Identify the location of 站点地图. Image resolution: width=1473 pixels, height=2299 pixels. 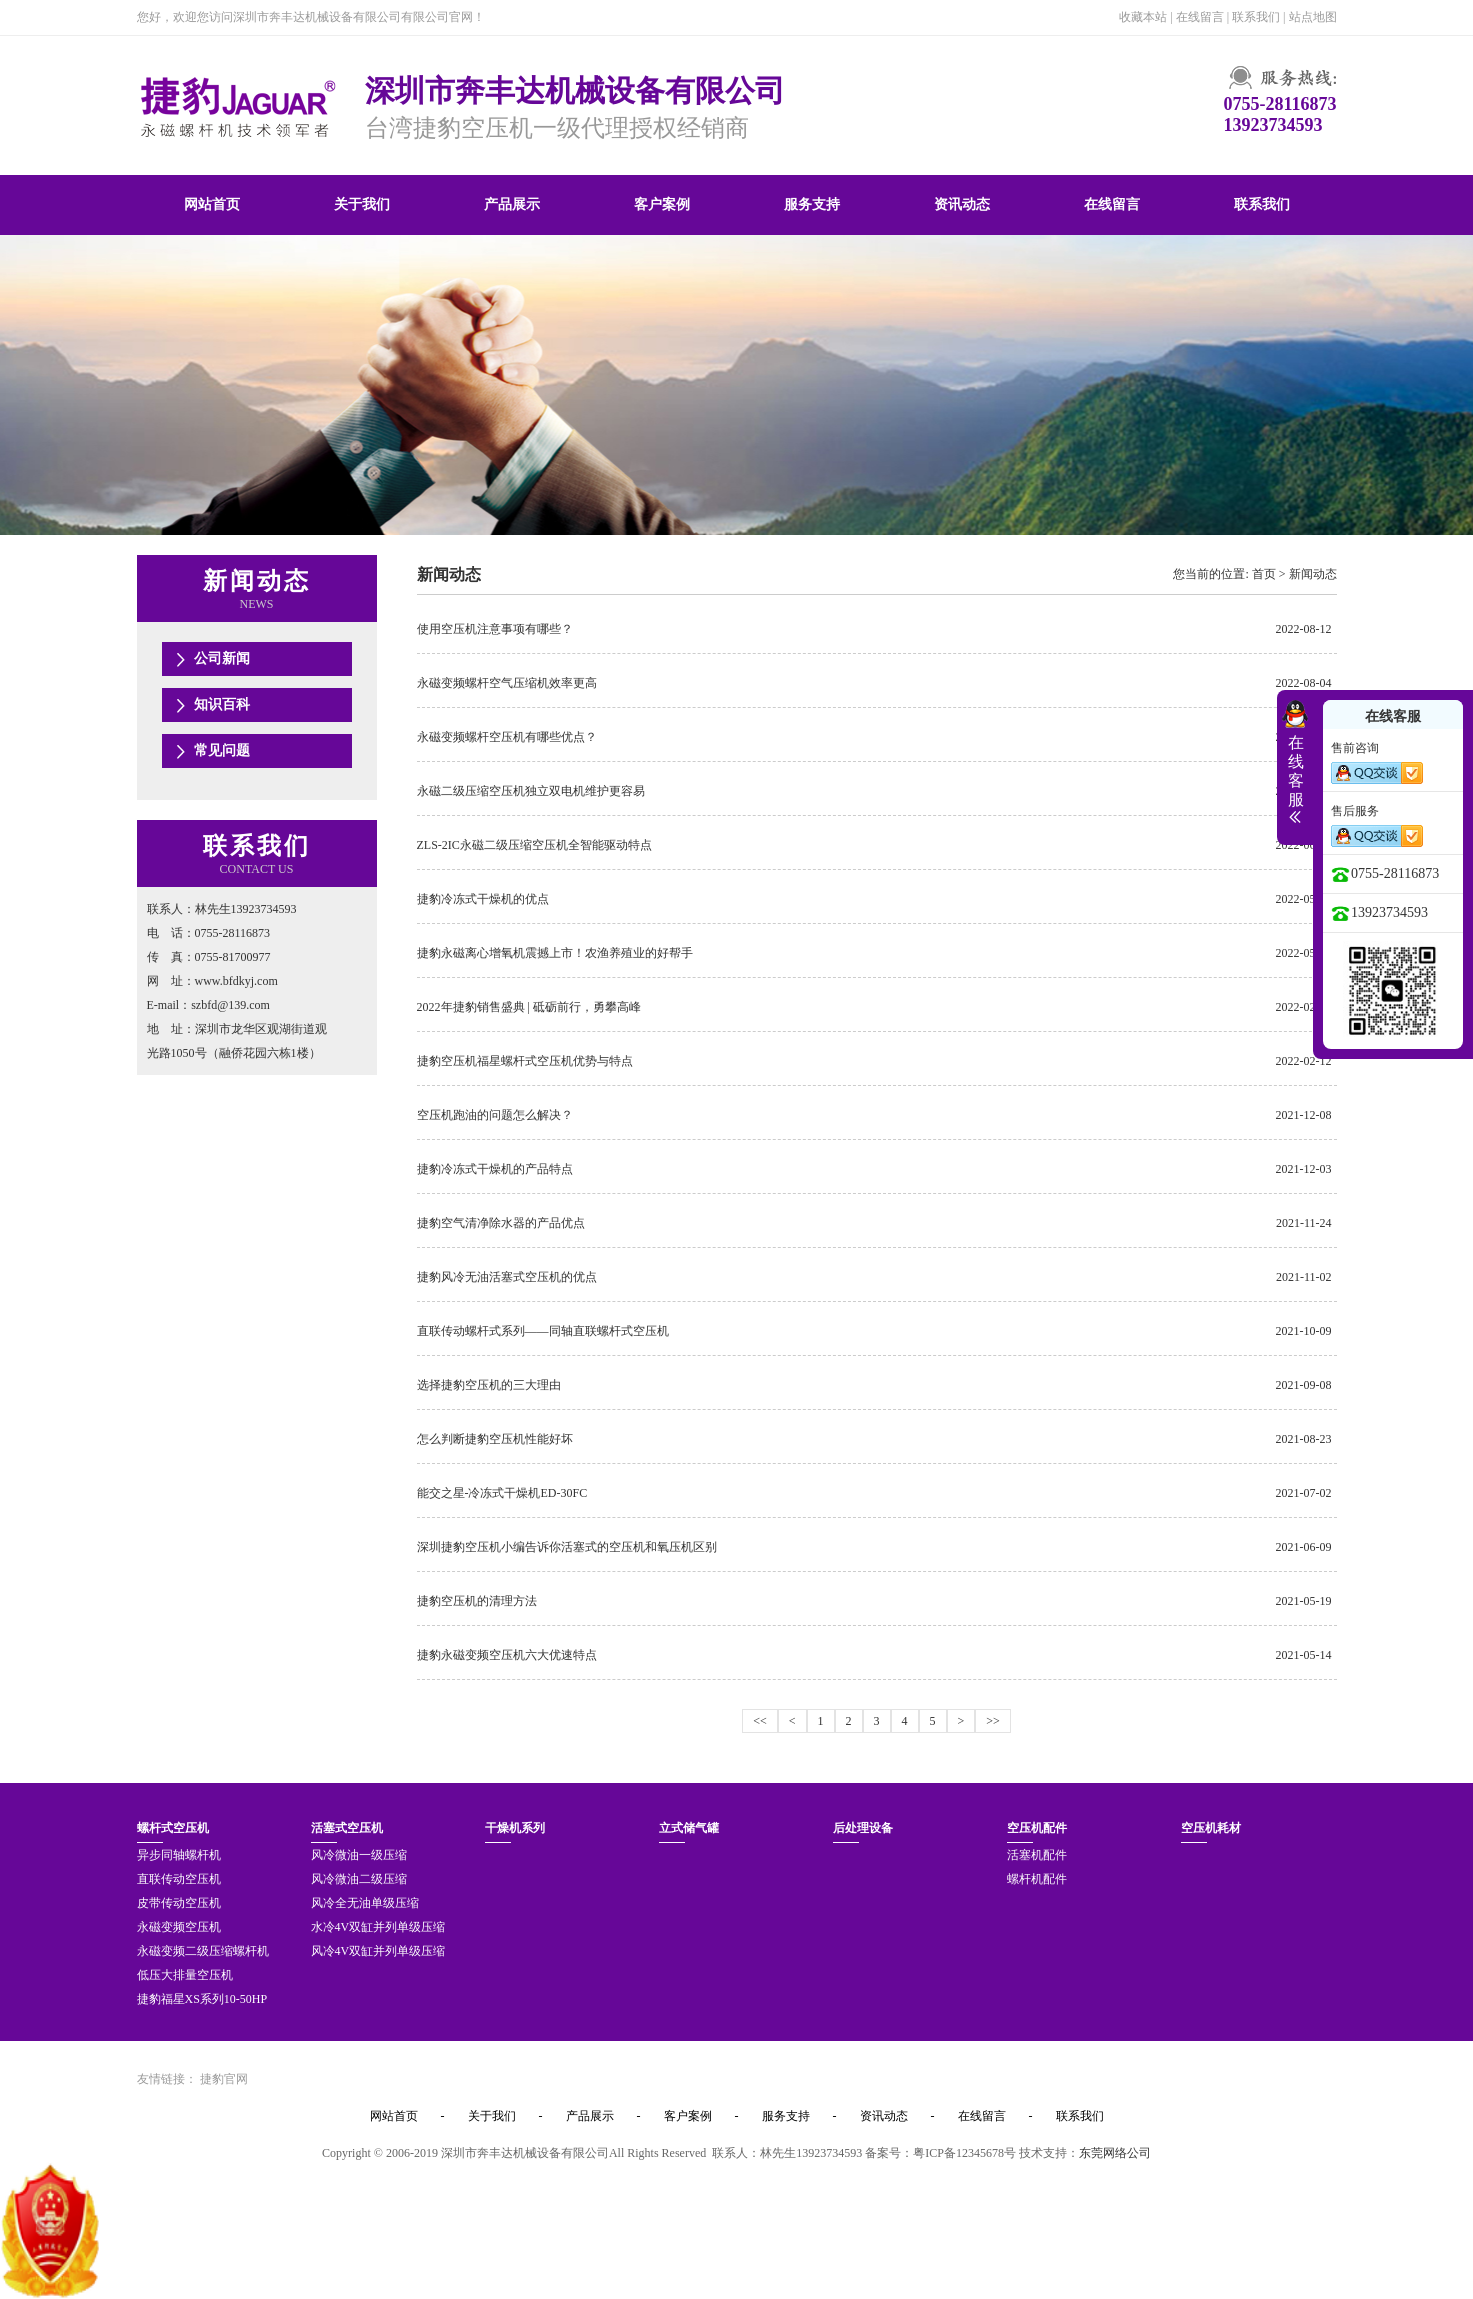
(1313, 17).